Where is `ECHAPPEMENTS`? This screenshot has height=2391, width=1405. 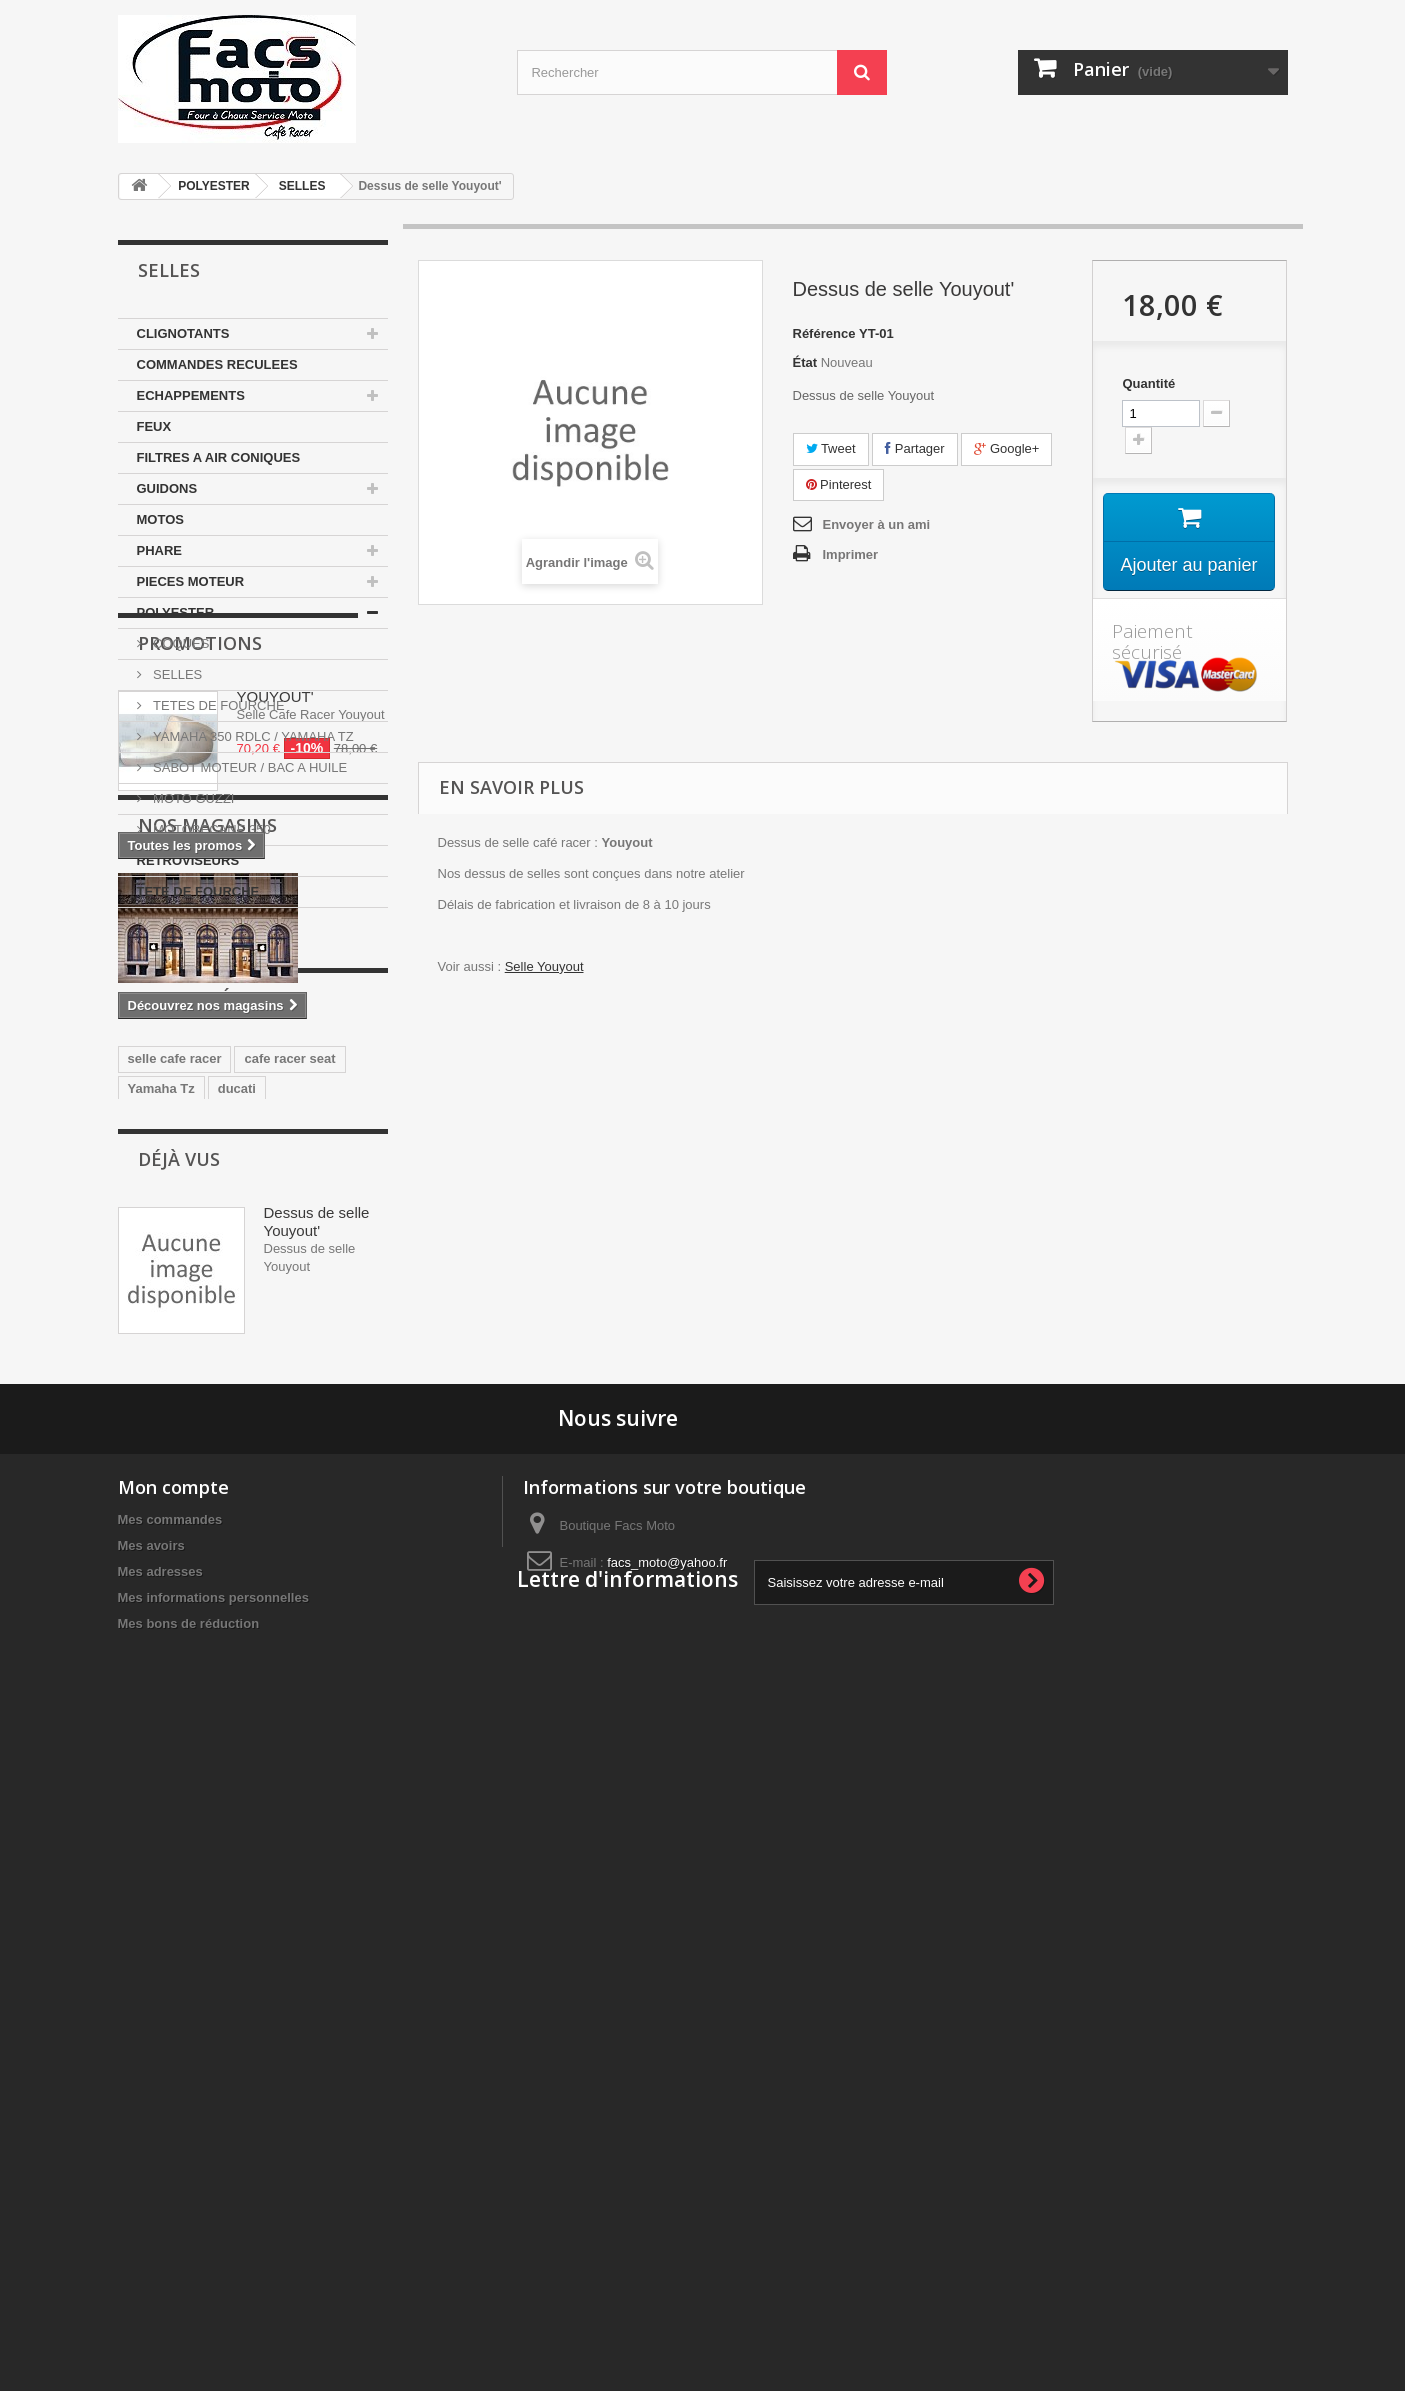
ECHAPPEMENTS is located at coordinates (191, 395).